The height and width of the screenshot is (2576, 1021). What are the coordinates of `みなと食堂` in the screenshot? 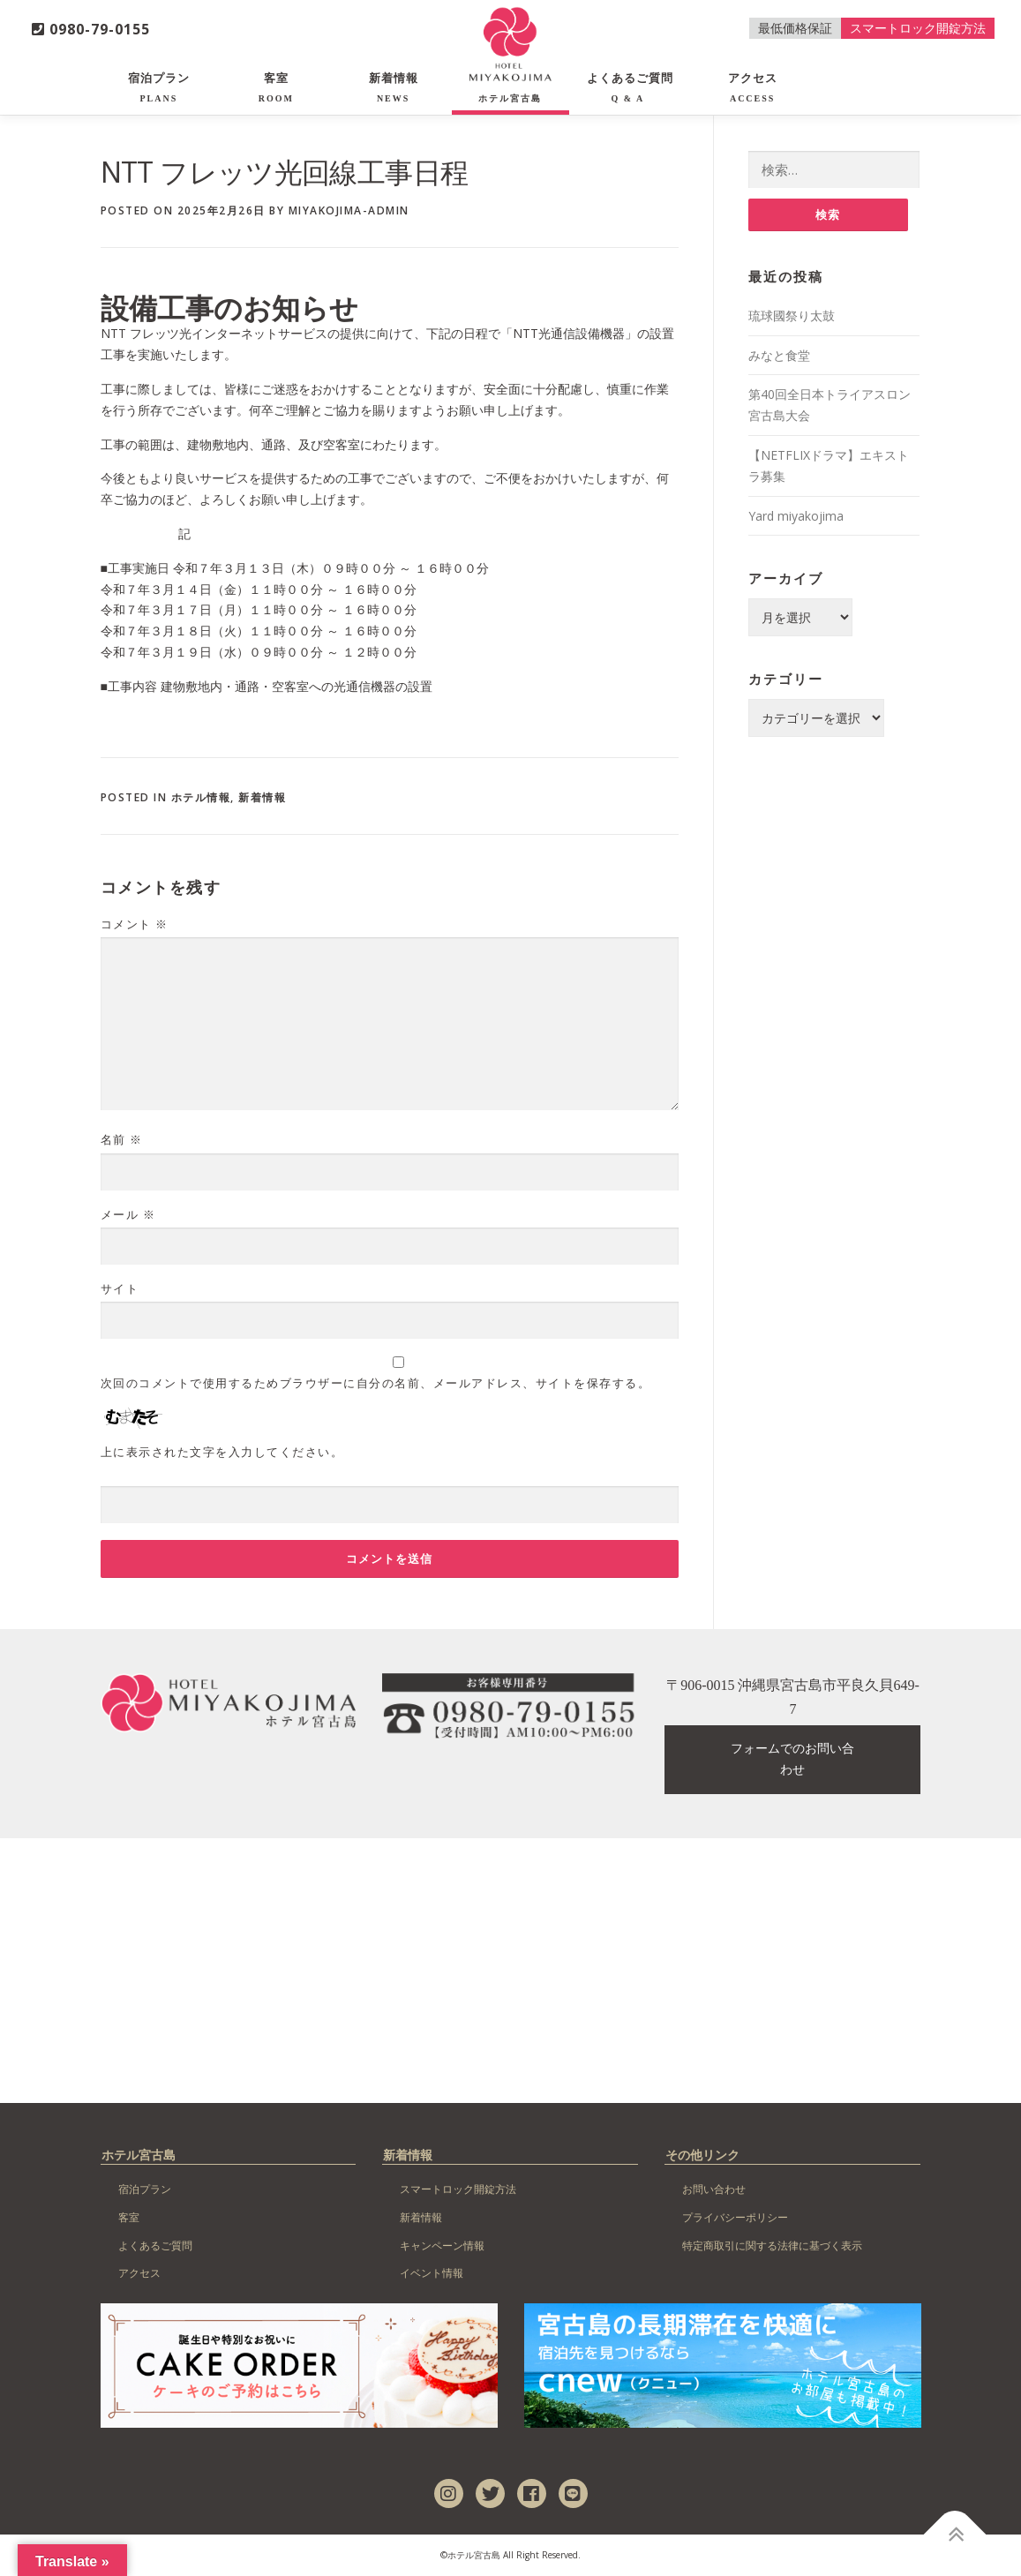 It's located at (779, 355).